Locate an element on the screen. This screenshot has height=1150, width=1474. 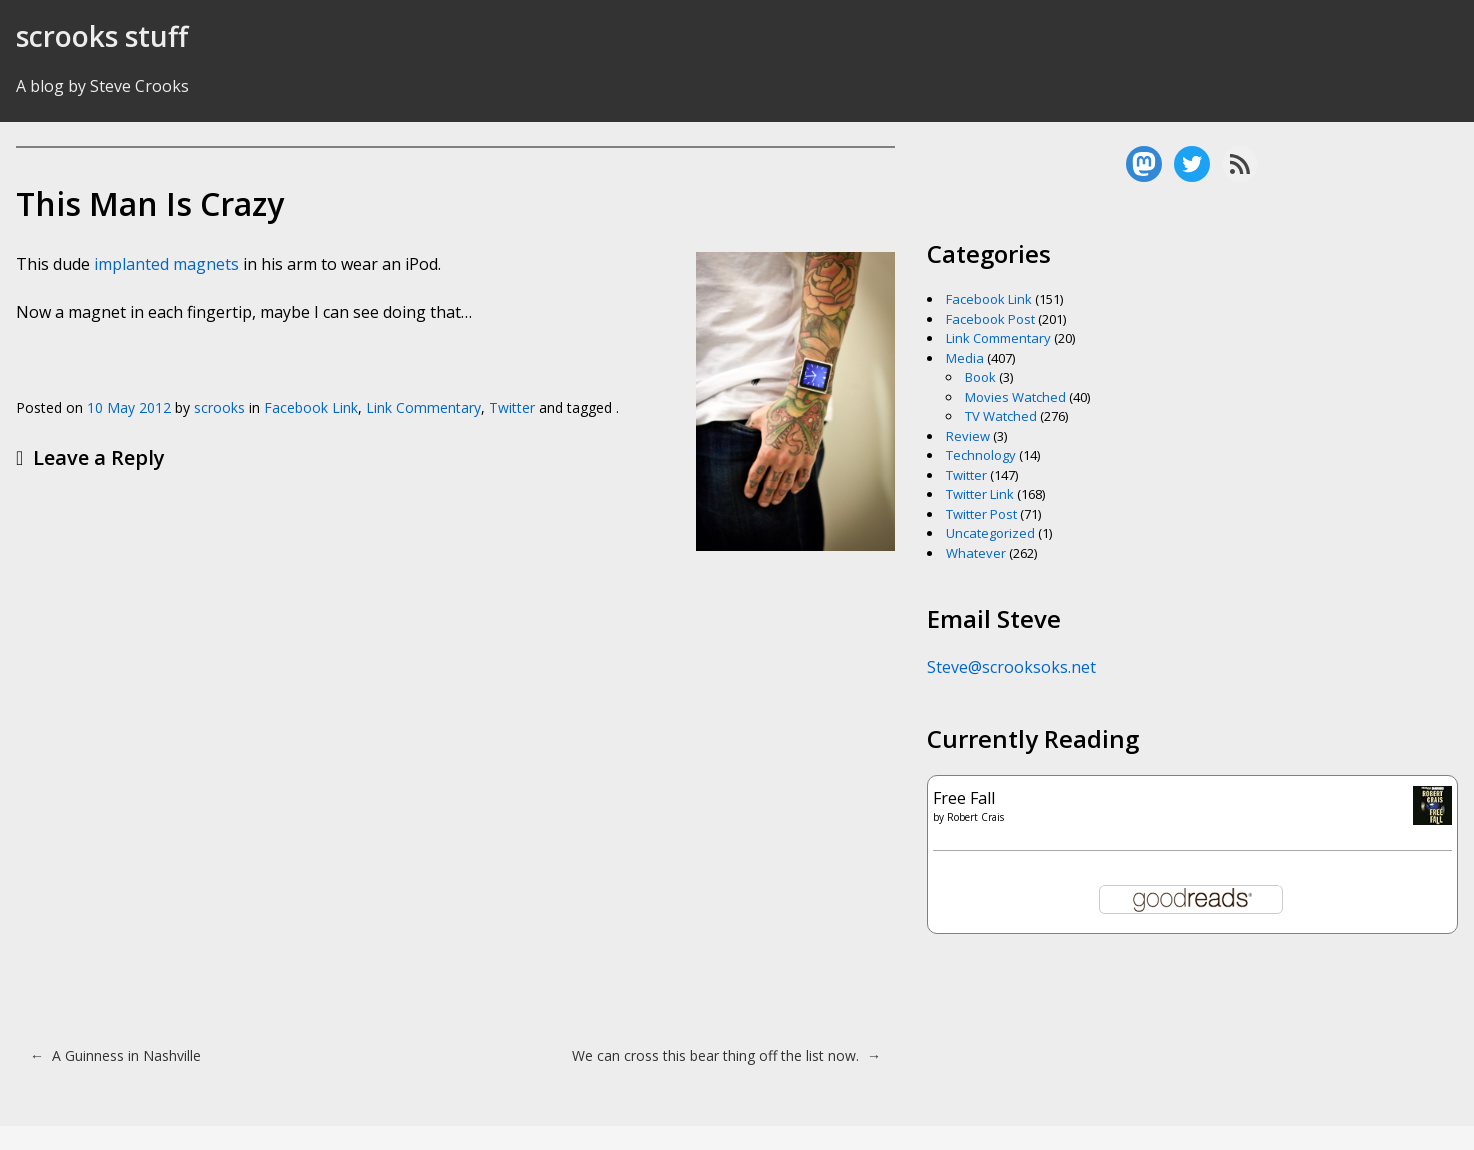
Technology is located at coordinates (981, 455).